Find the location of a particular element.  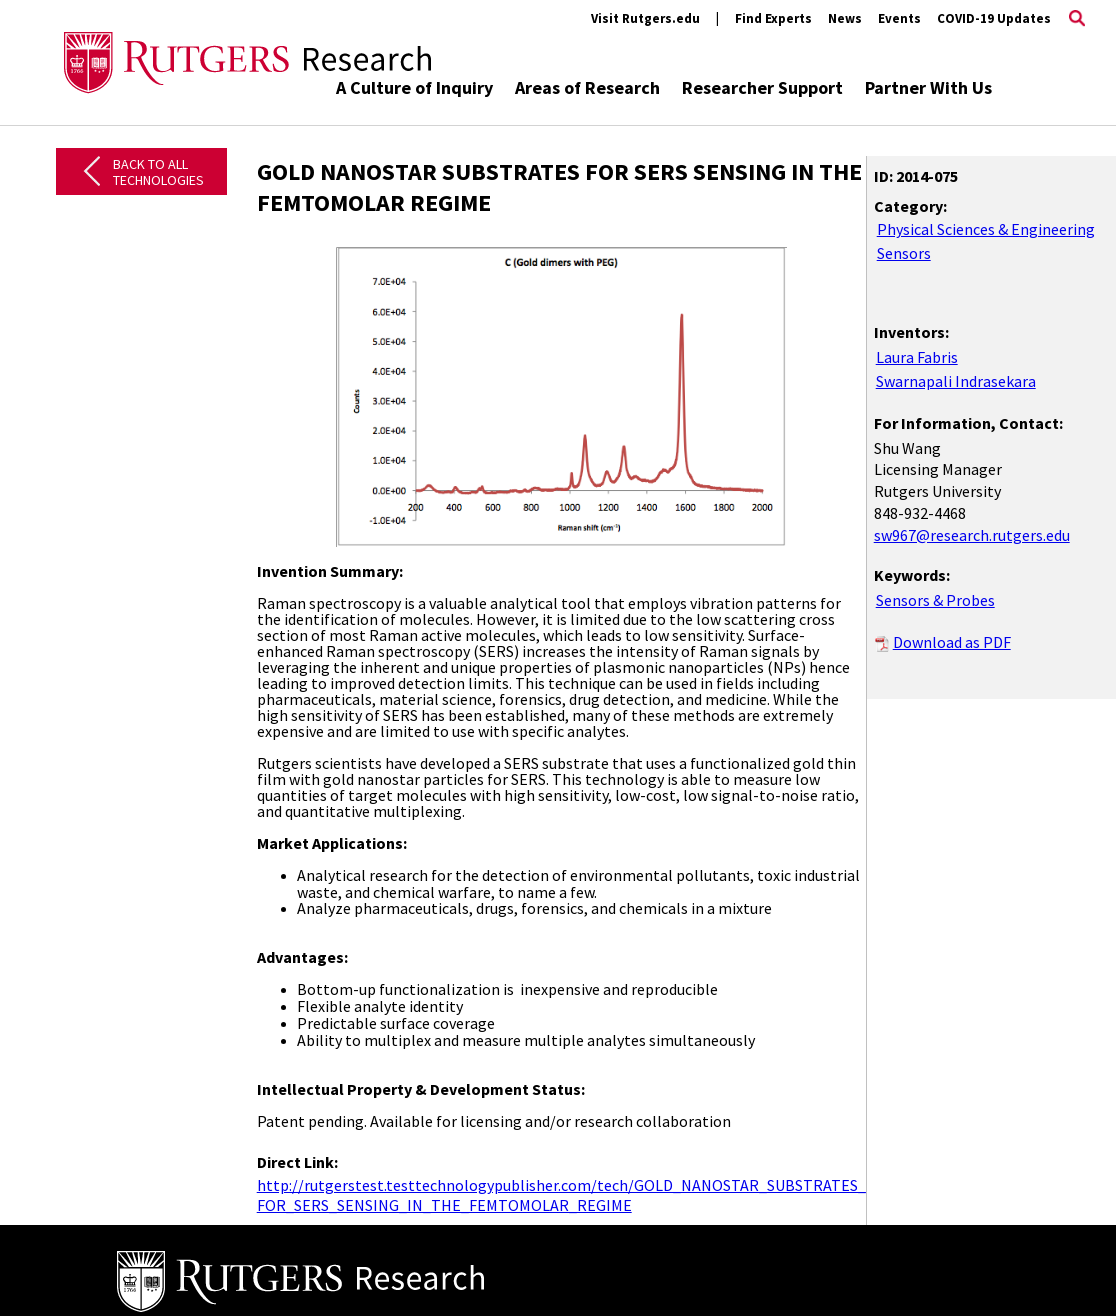

Laura Fabris is located at coordinates (917, 357).